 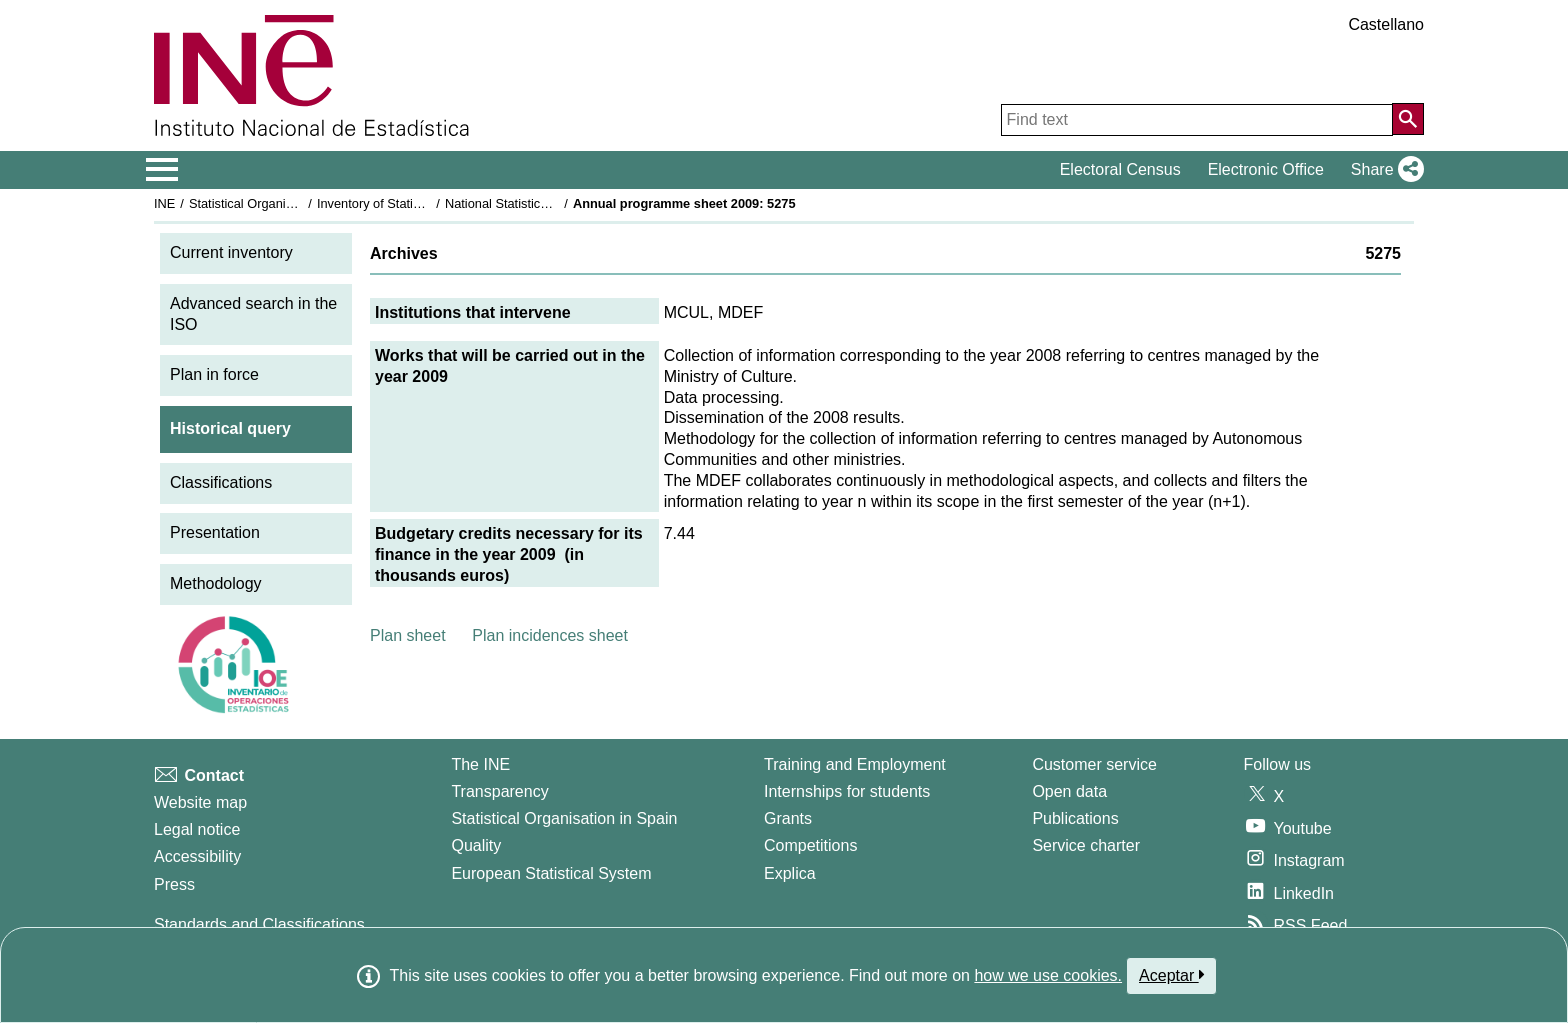 What do you see at coordinates (216, 583) in the screenshot?
I see `Methodology` at bounding box center [216, 583].